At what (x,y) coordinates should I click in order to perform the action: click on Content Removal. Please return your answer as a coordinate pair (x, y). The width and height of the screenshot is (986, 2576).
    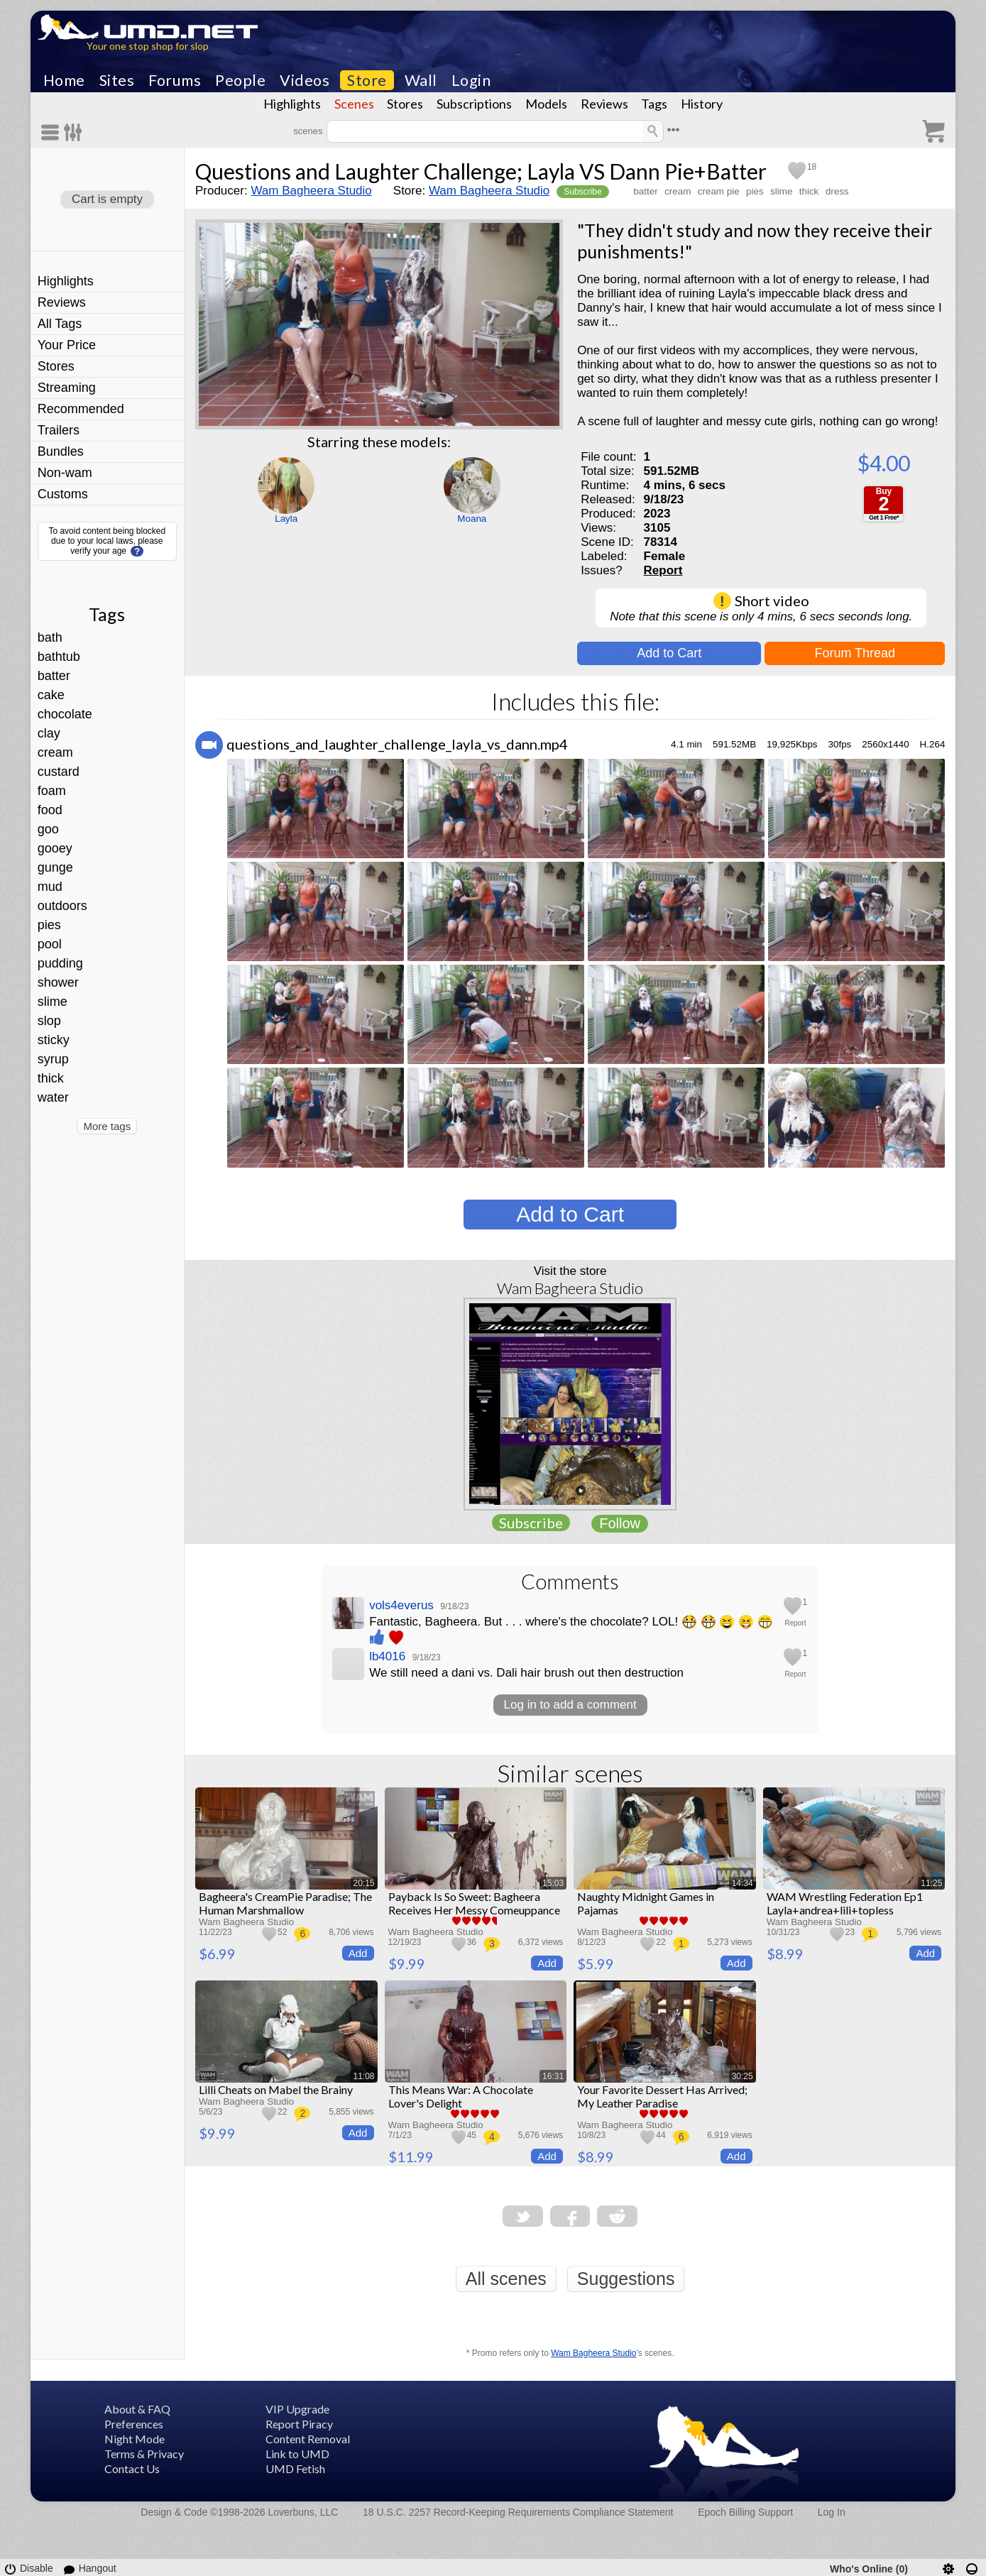
    Looking at the image, I should click on (307, 2438).